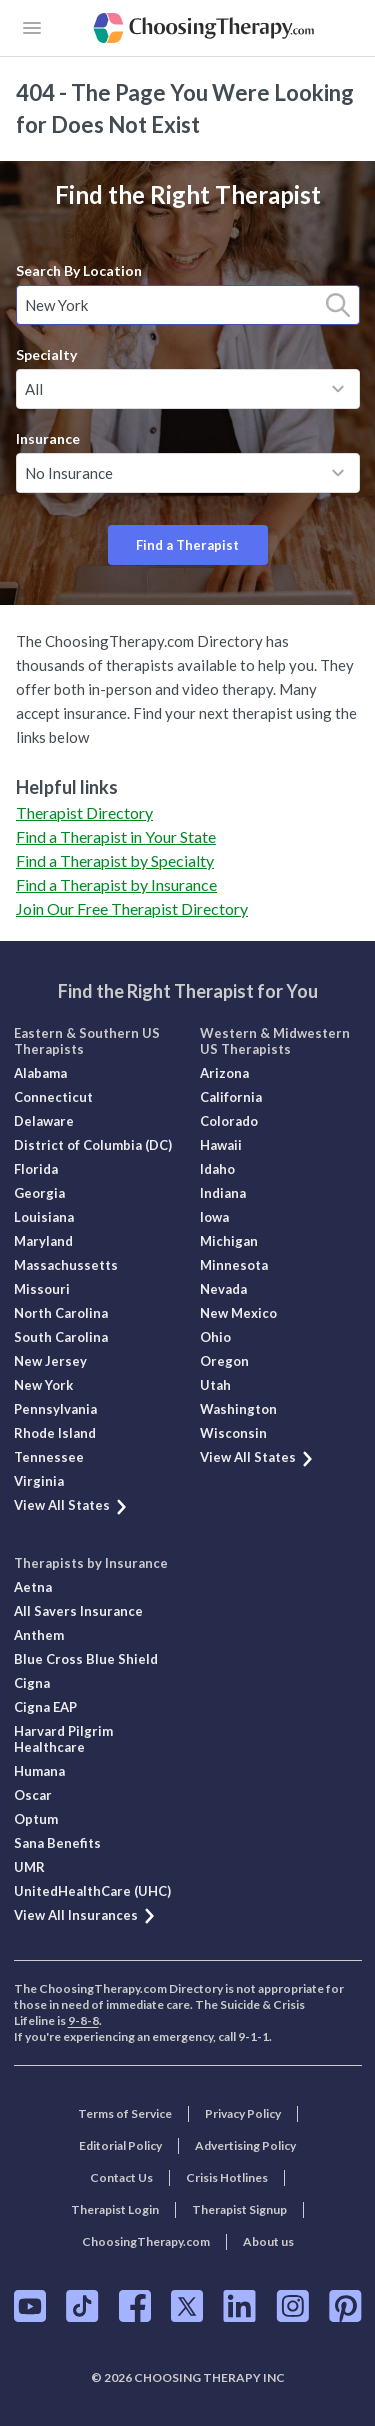  Describe the element at coordinates (63, 1739) in the screenshot. I see `Harvard Pilgrim Healthcare` at that location.